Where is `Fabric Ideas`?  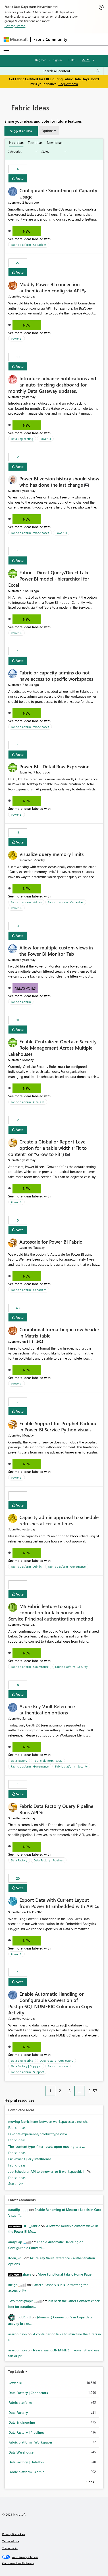 Fabric Ideas is located at coordinates (16, 2127).